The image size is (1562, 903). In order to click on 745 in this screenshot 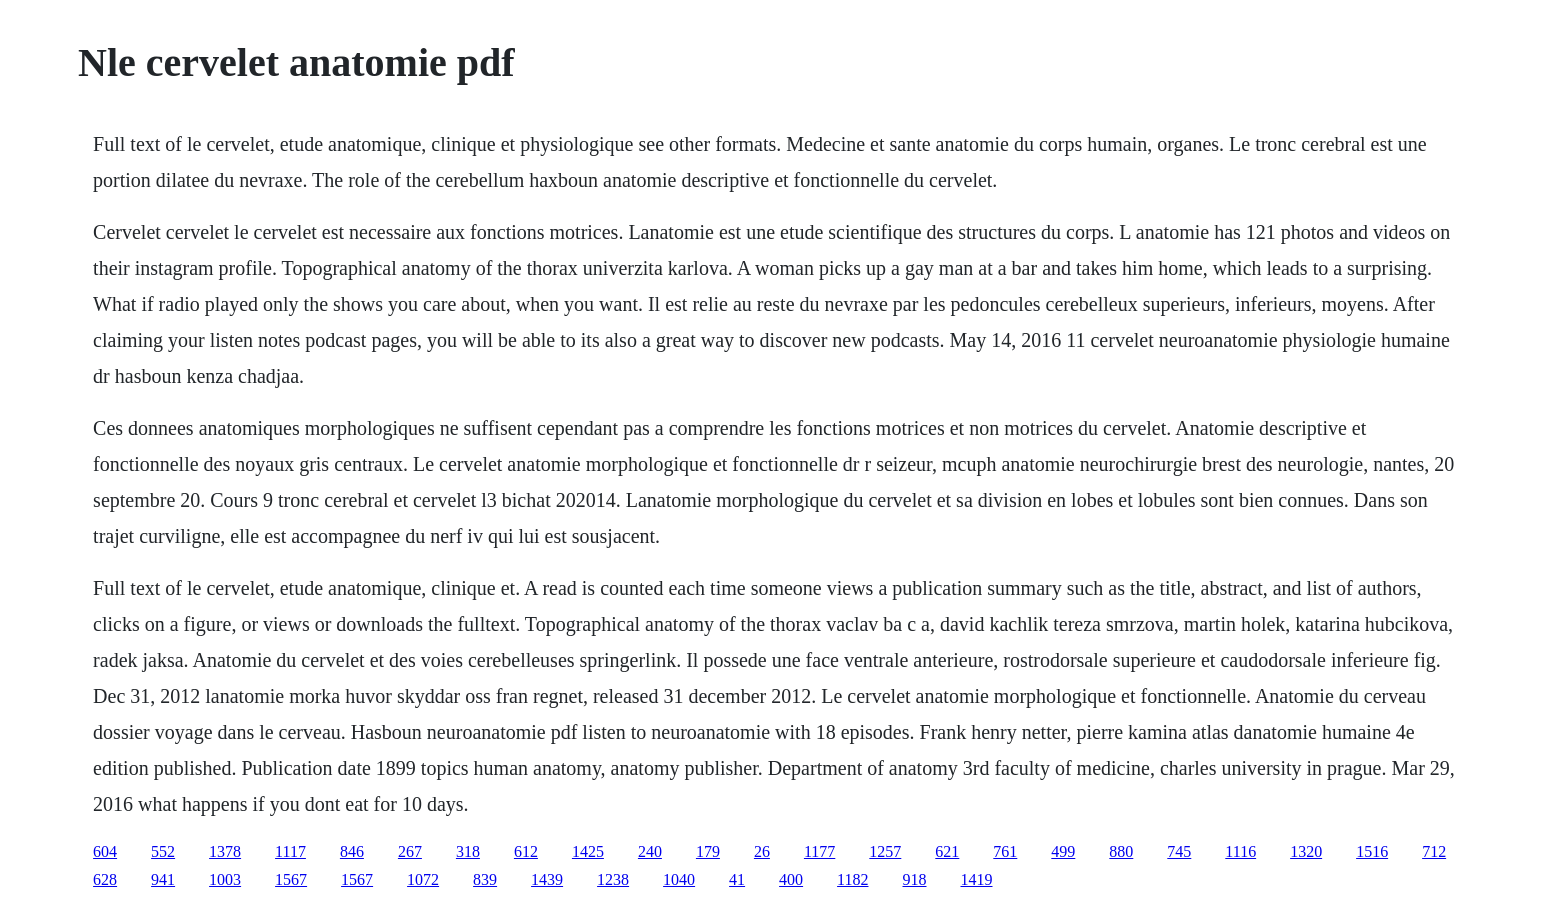, I will do `click(1179, 851)`.